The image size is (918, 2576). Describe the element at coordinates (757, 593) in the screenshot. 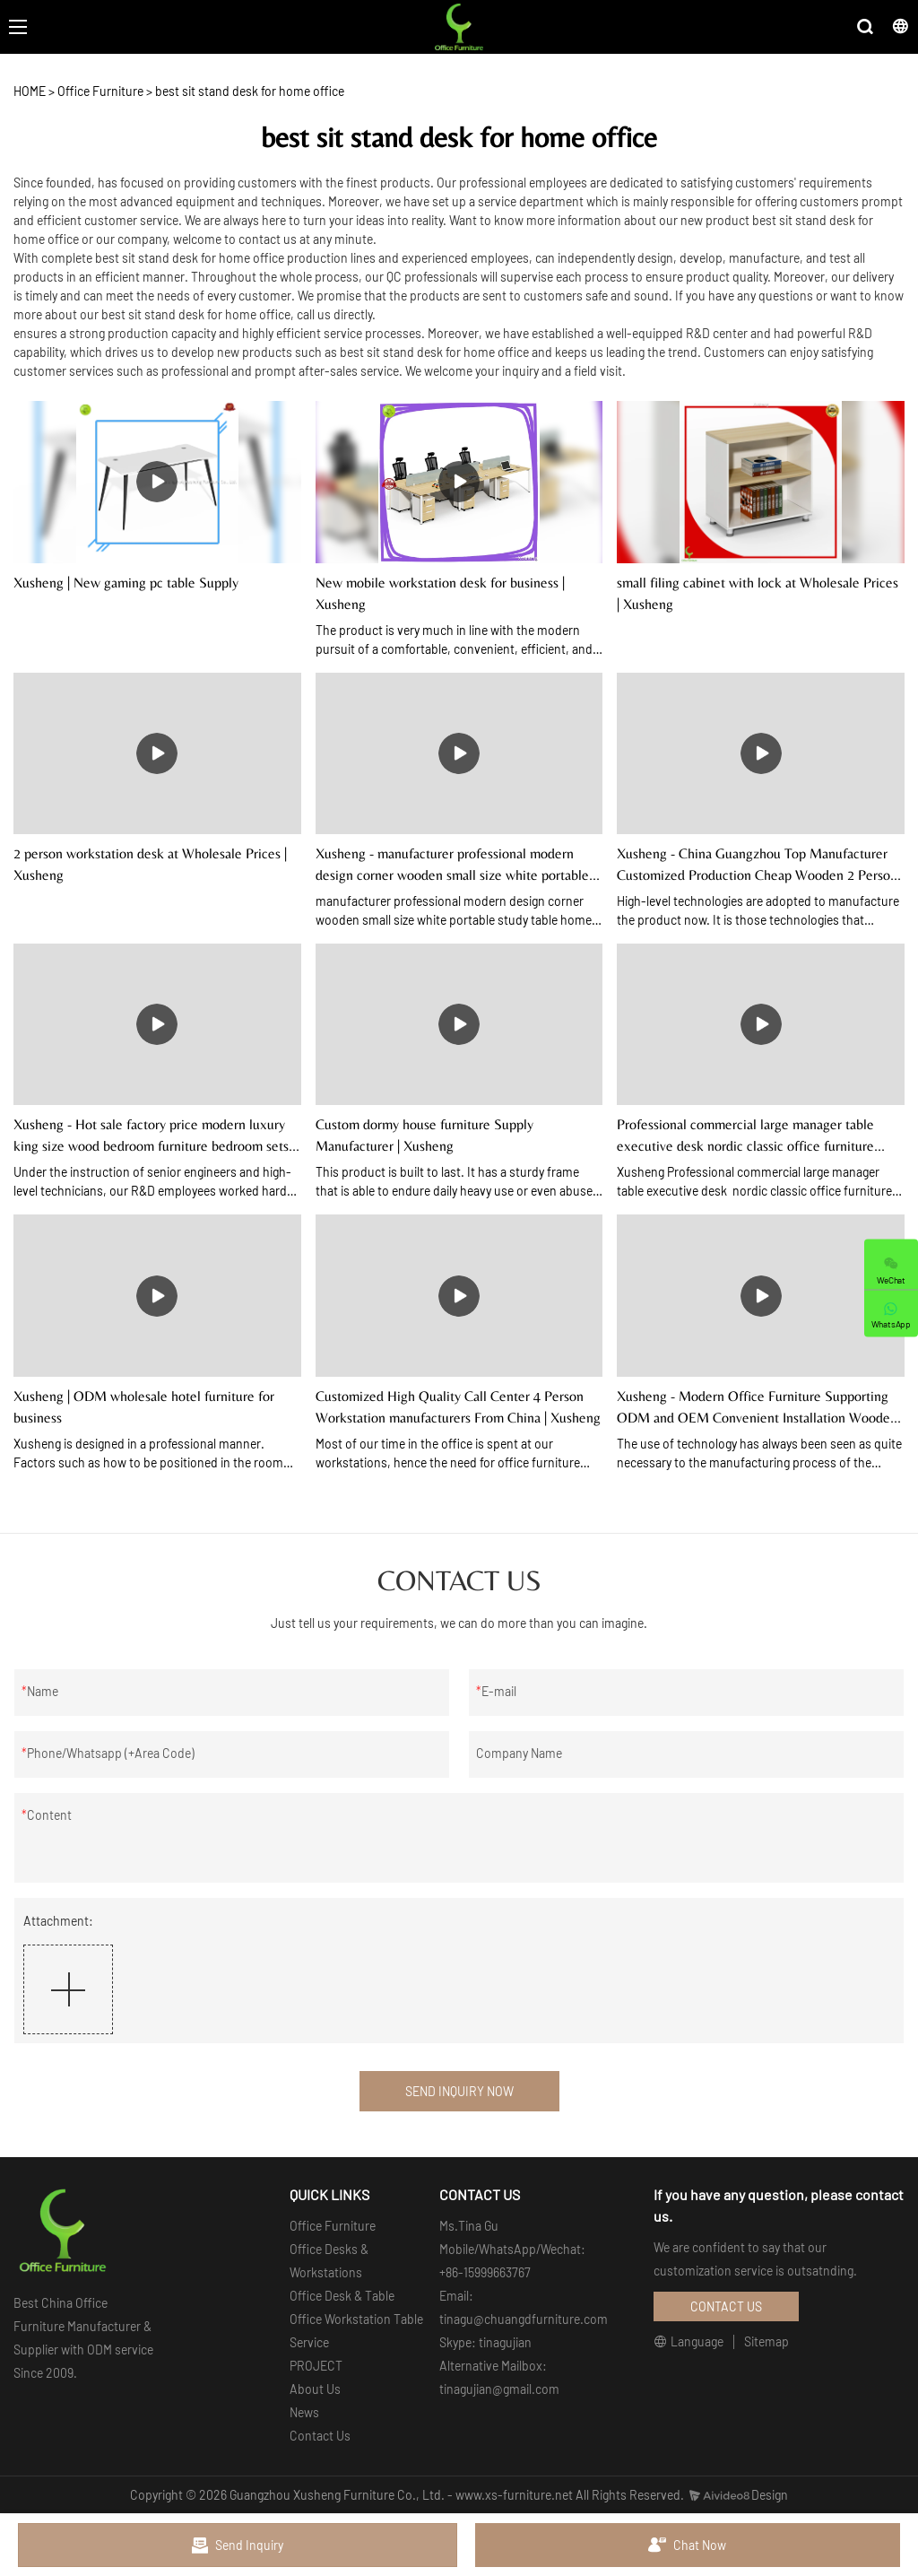

I see `small filing cabinet with lock at Wholesale Prices | Xusheng` at that location.